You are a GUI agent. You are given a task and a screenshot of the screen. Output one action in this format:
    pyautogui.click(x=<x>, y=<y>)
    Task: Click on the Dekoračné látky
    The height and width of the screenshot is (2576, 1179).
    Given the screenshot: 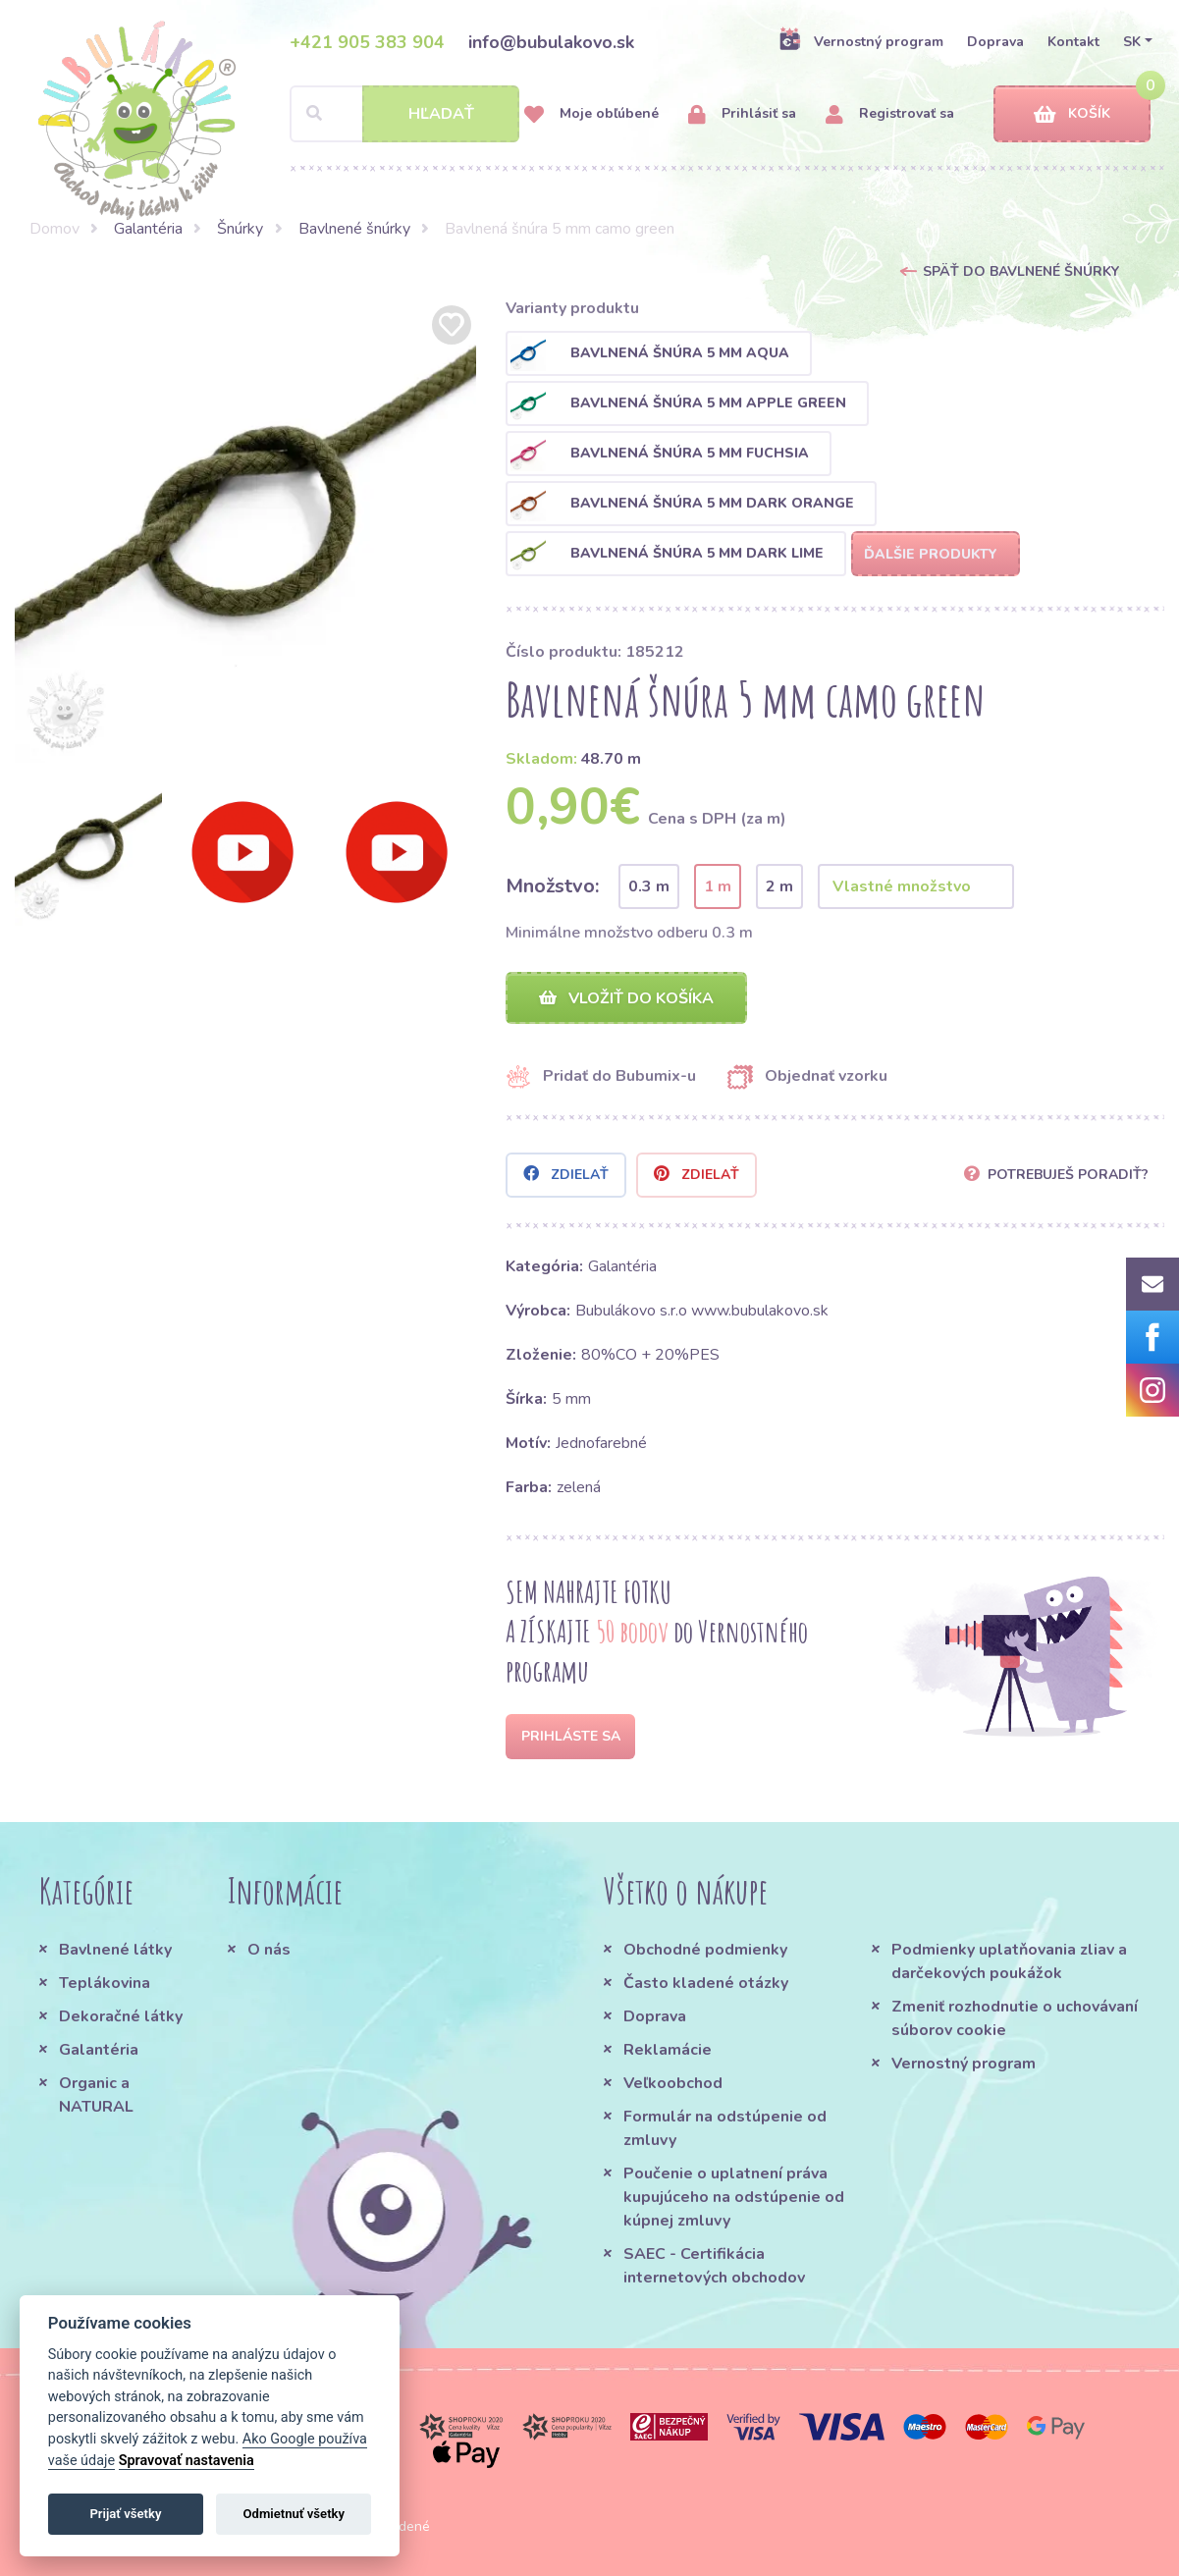 What is the action you would take?
    pyautogui.click(x=121, y=2016)
    